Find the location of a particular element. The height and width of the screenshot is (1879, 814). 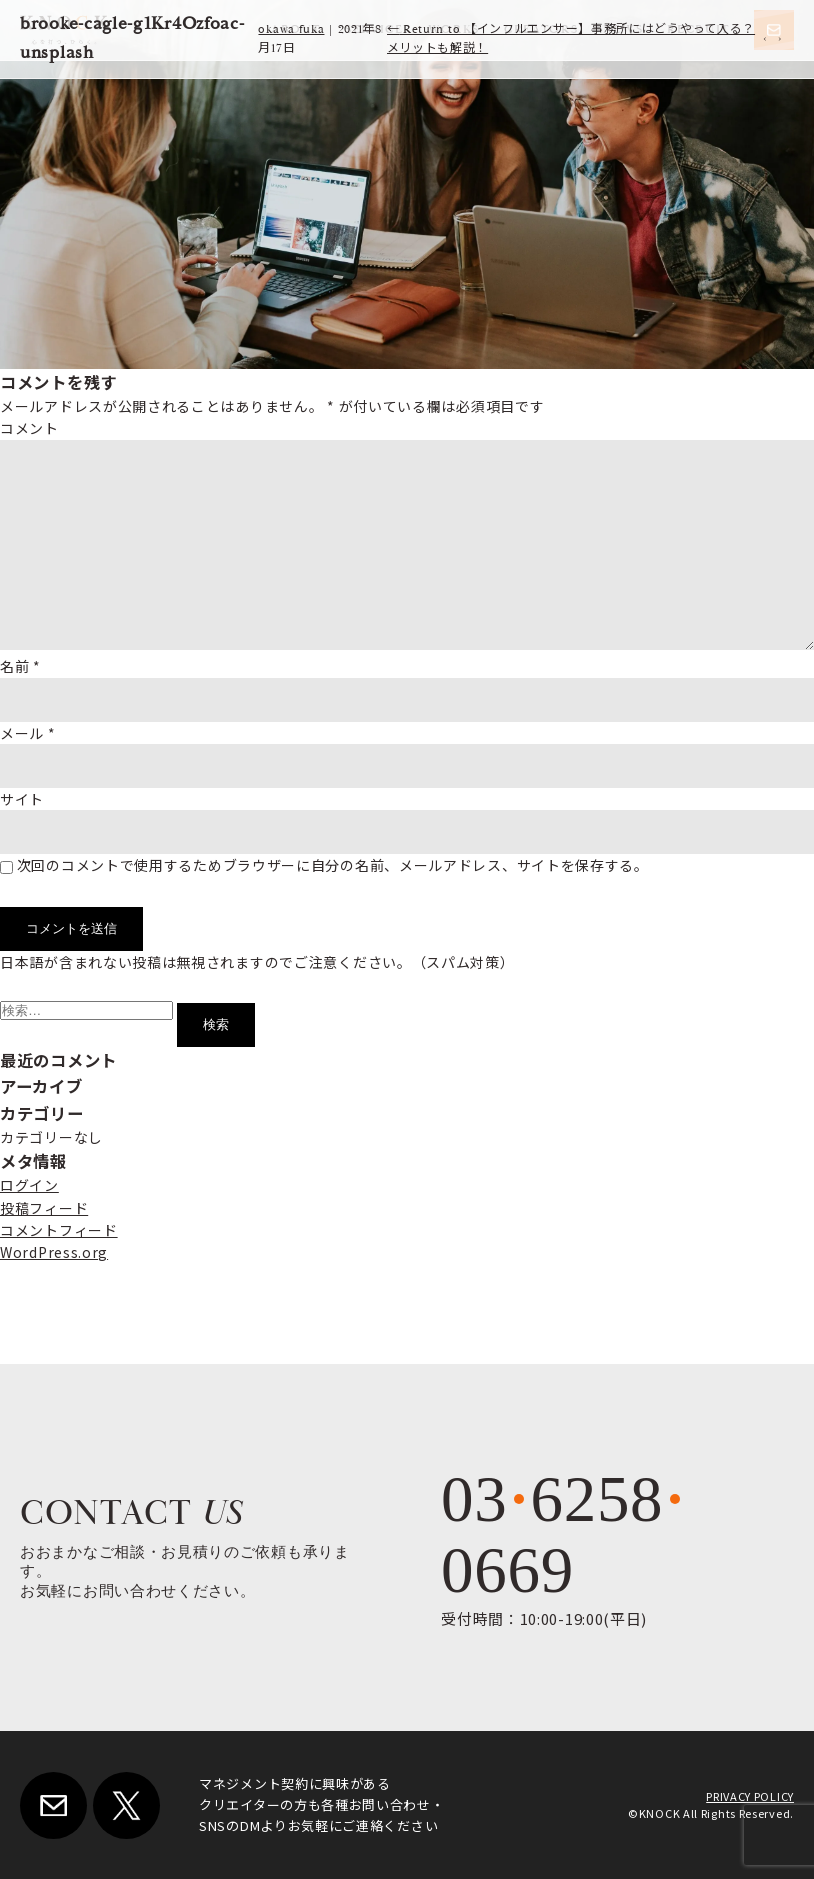

WordPress.org is located at coordinates (54, 1252).